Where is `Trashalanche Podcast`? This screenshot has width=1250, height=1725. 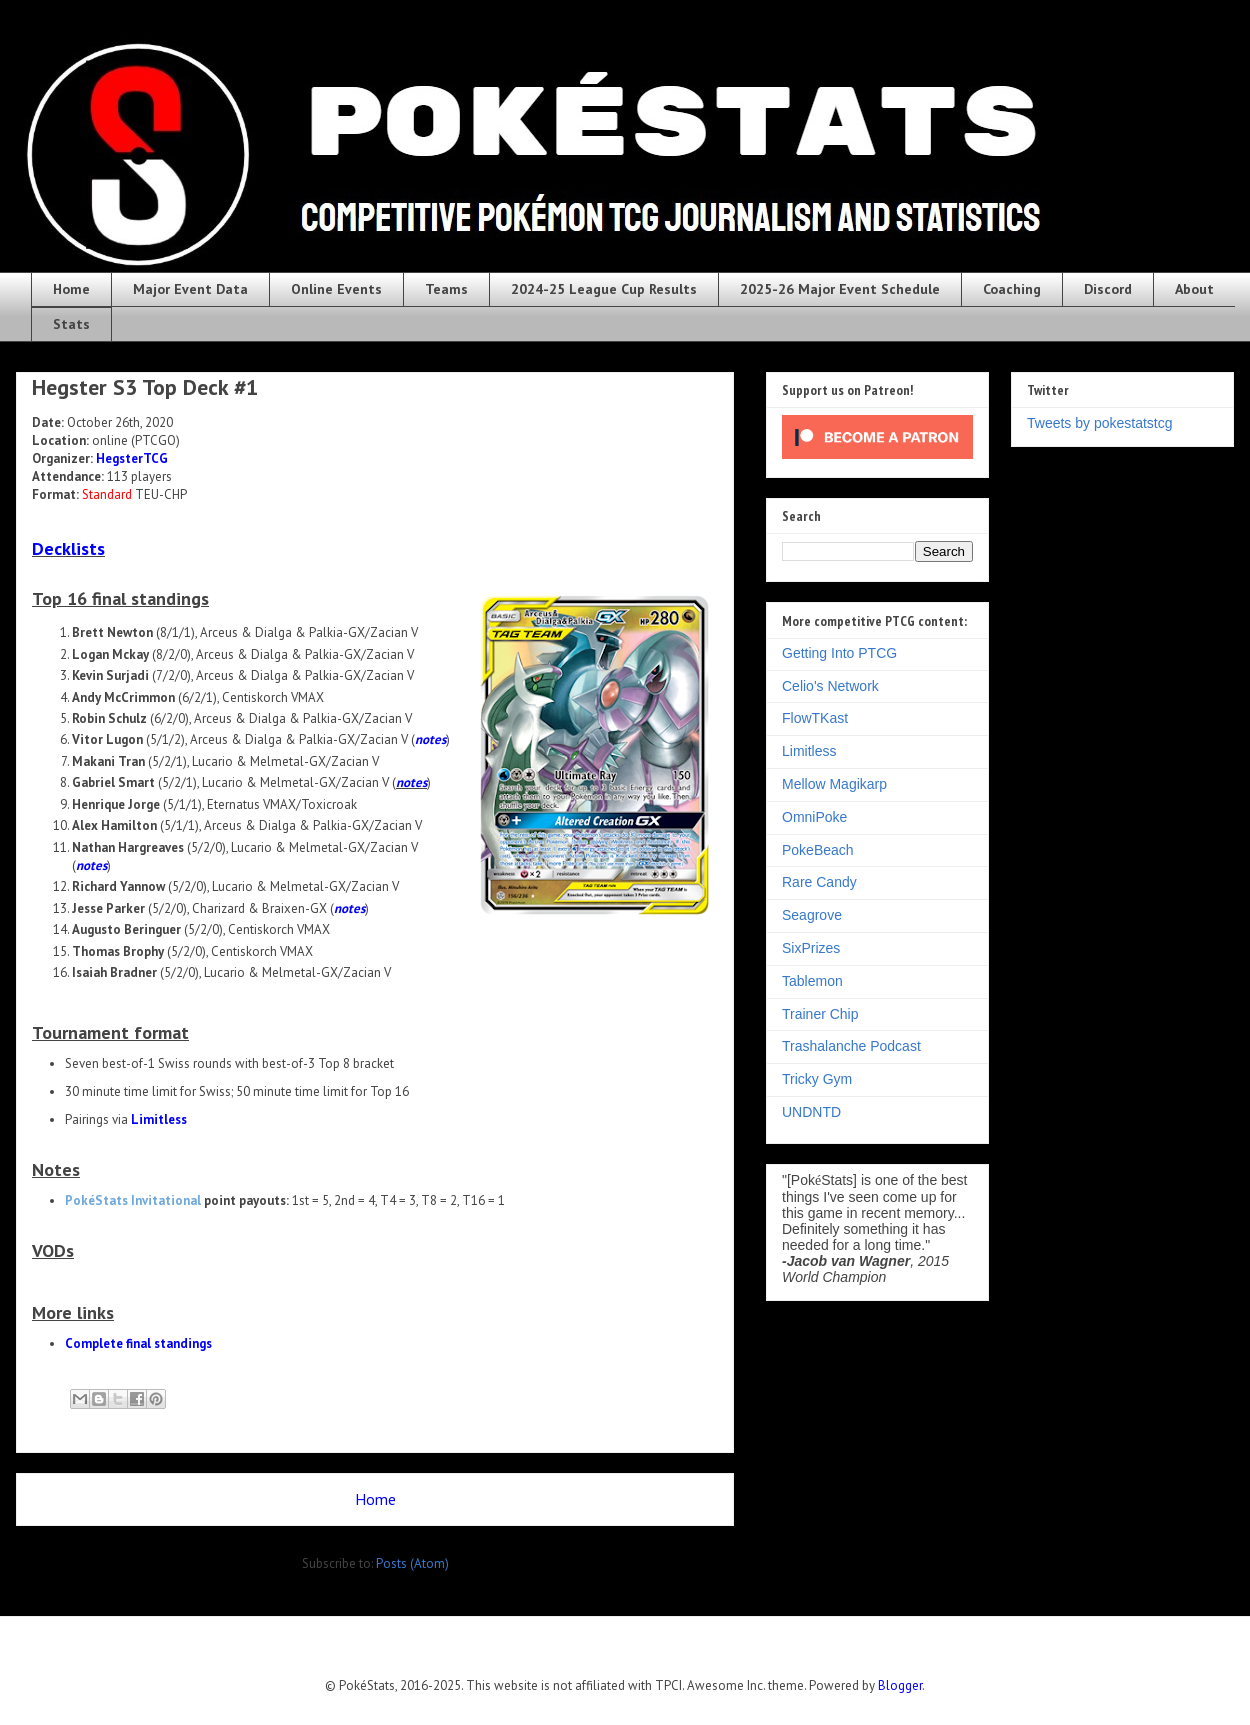 Trashalanche Podcast is located at coordinates (851, 1046).